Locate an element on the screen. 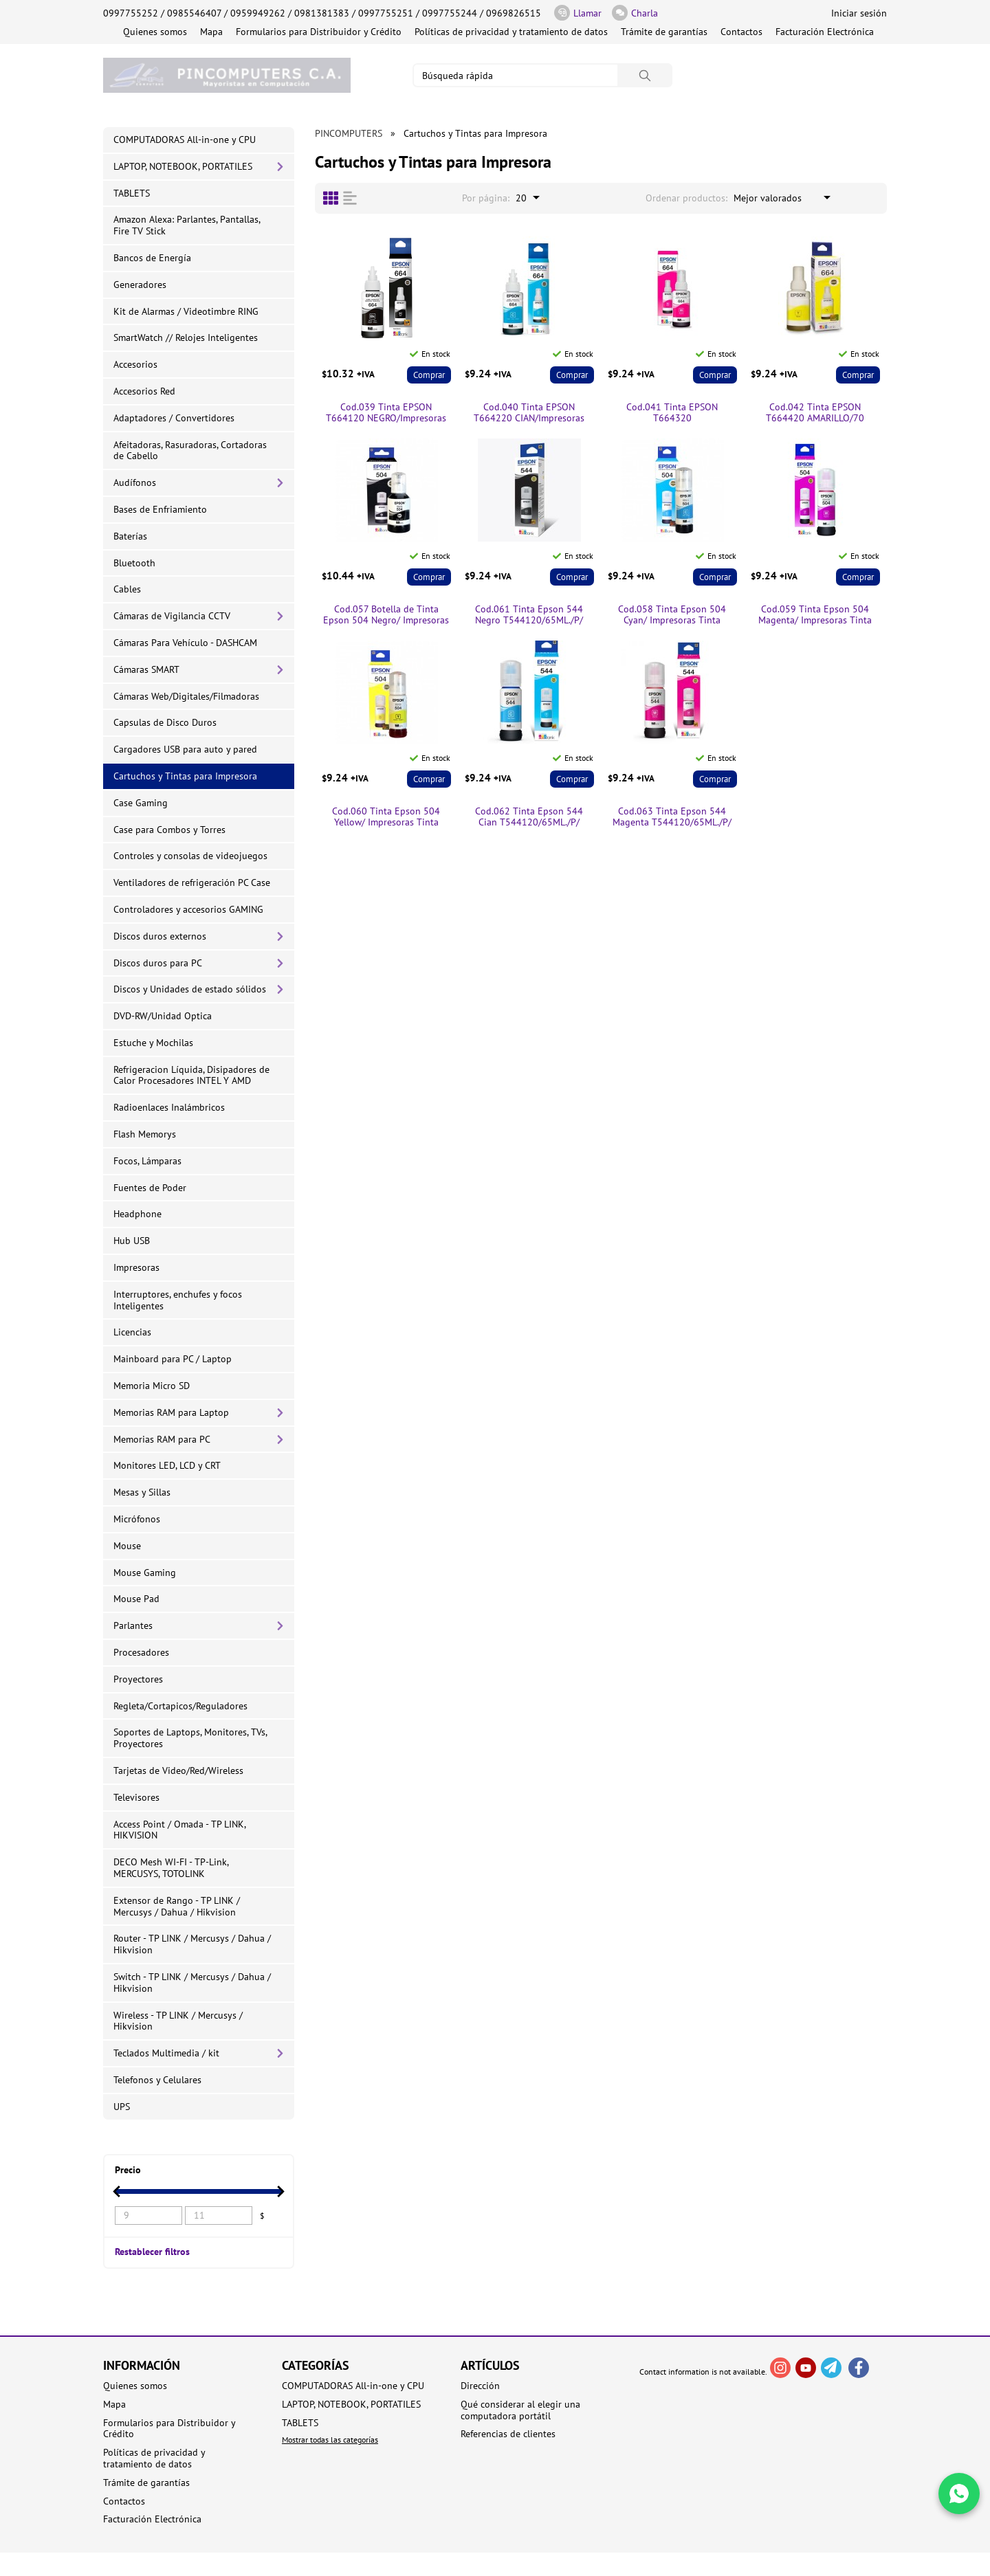 This screenshot has width=990, height=2576. Contactos is located at coordinates (741, 31).